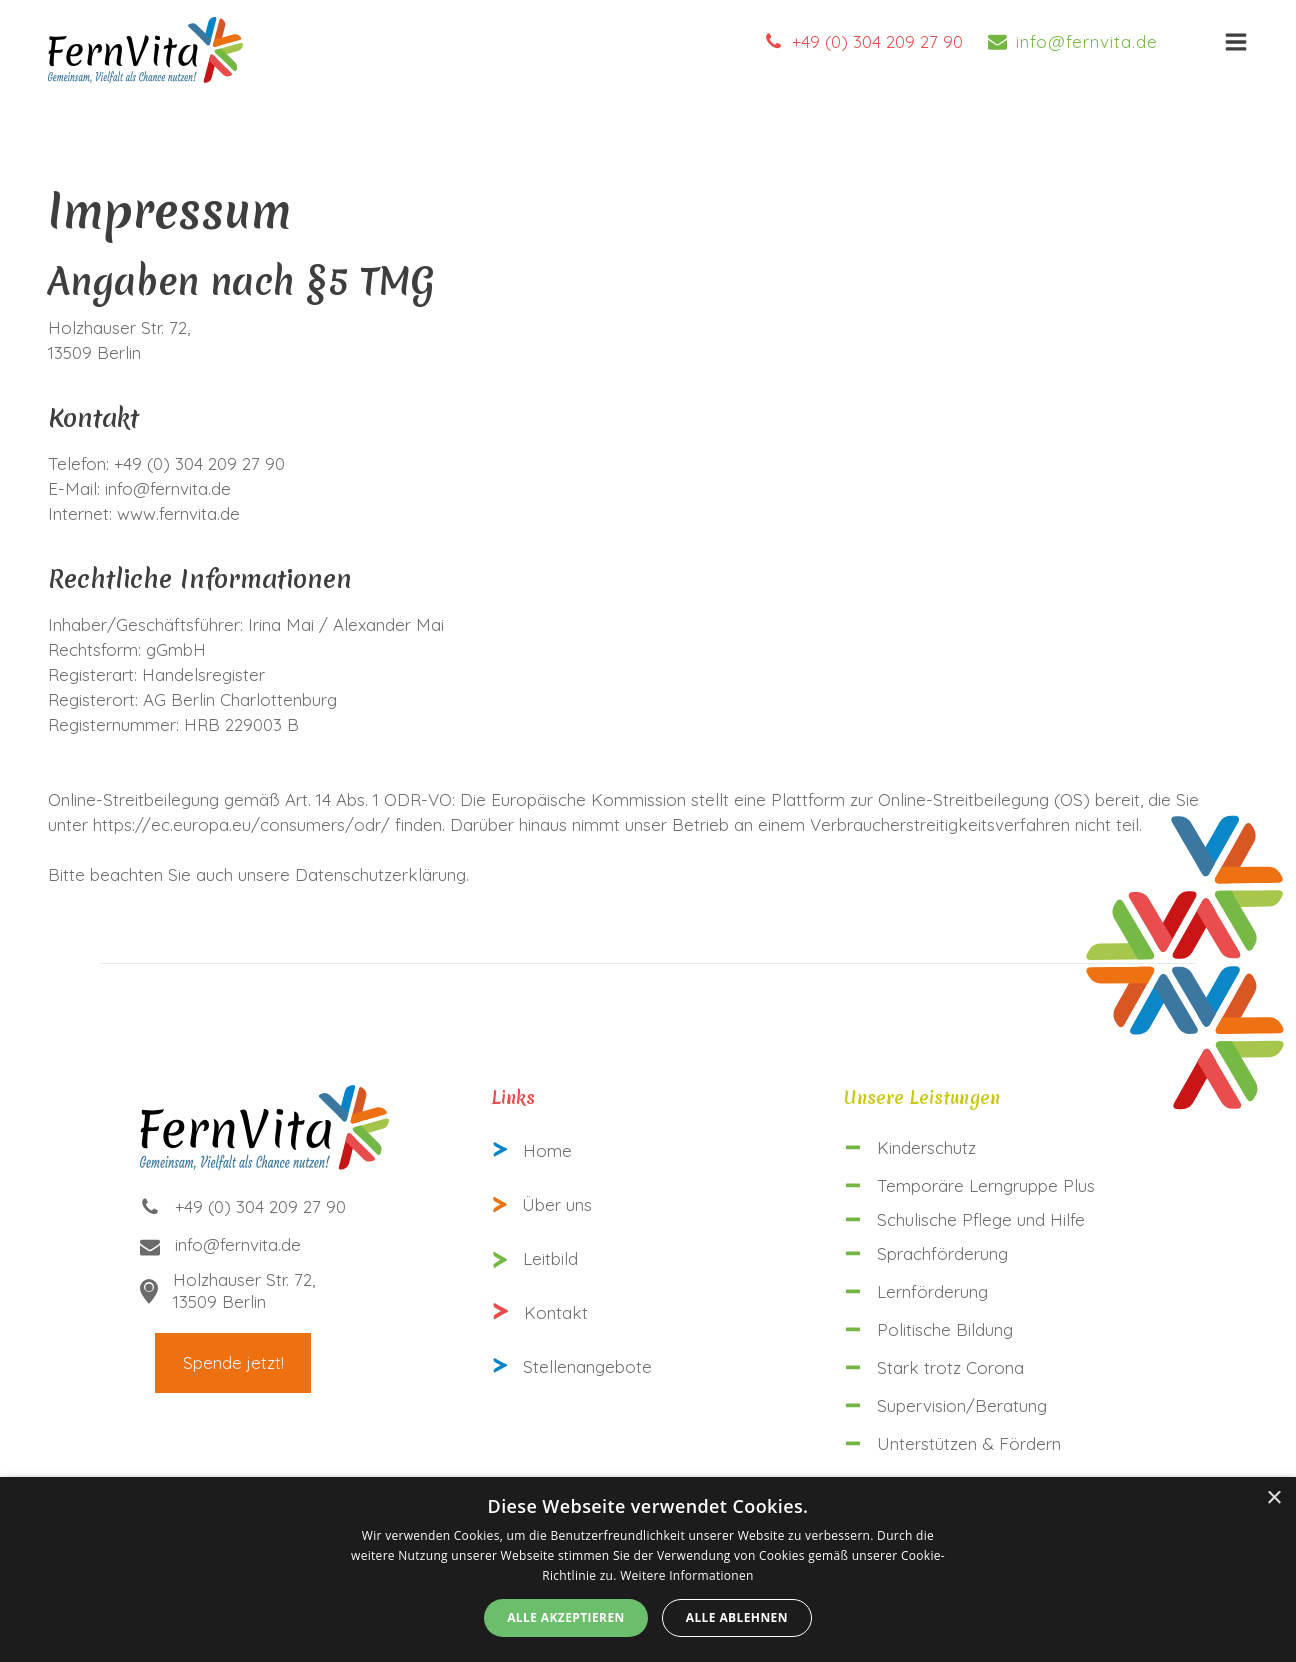 The height and width of the screenshot is (1662, 1296). What do you see at coordinates (557, 1204) in the screenshot?
I see `Über uns` at bounding box center [557, 1204].